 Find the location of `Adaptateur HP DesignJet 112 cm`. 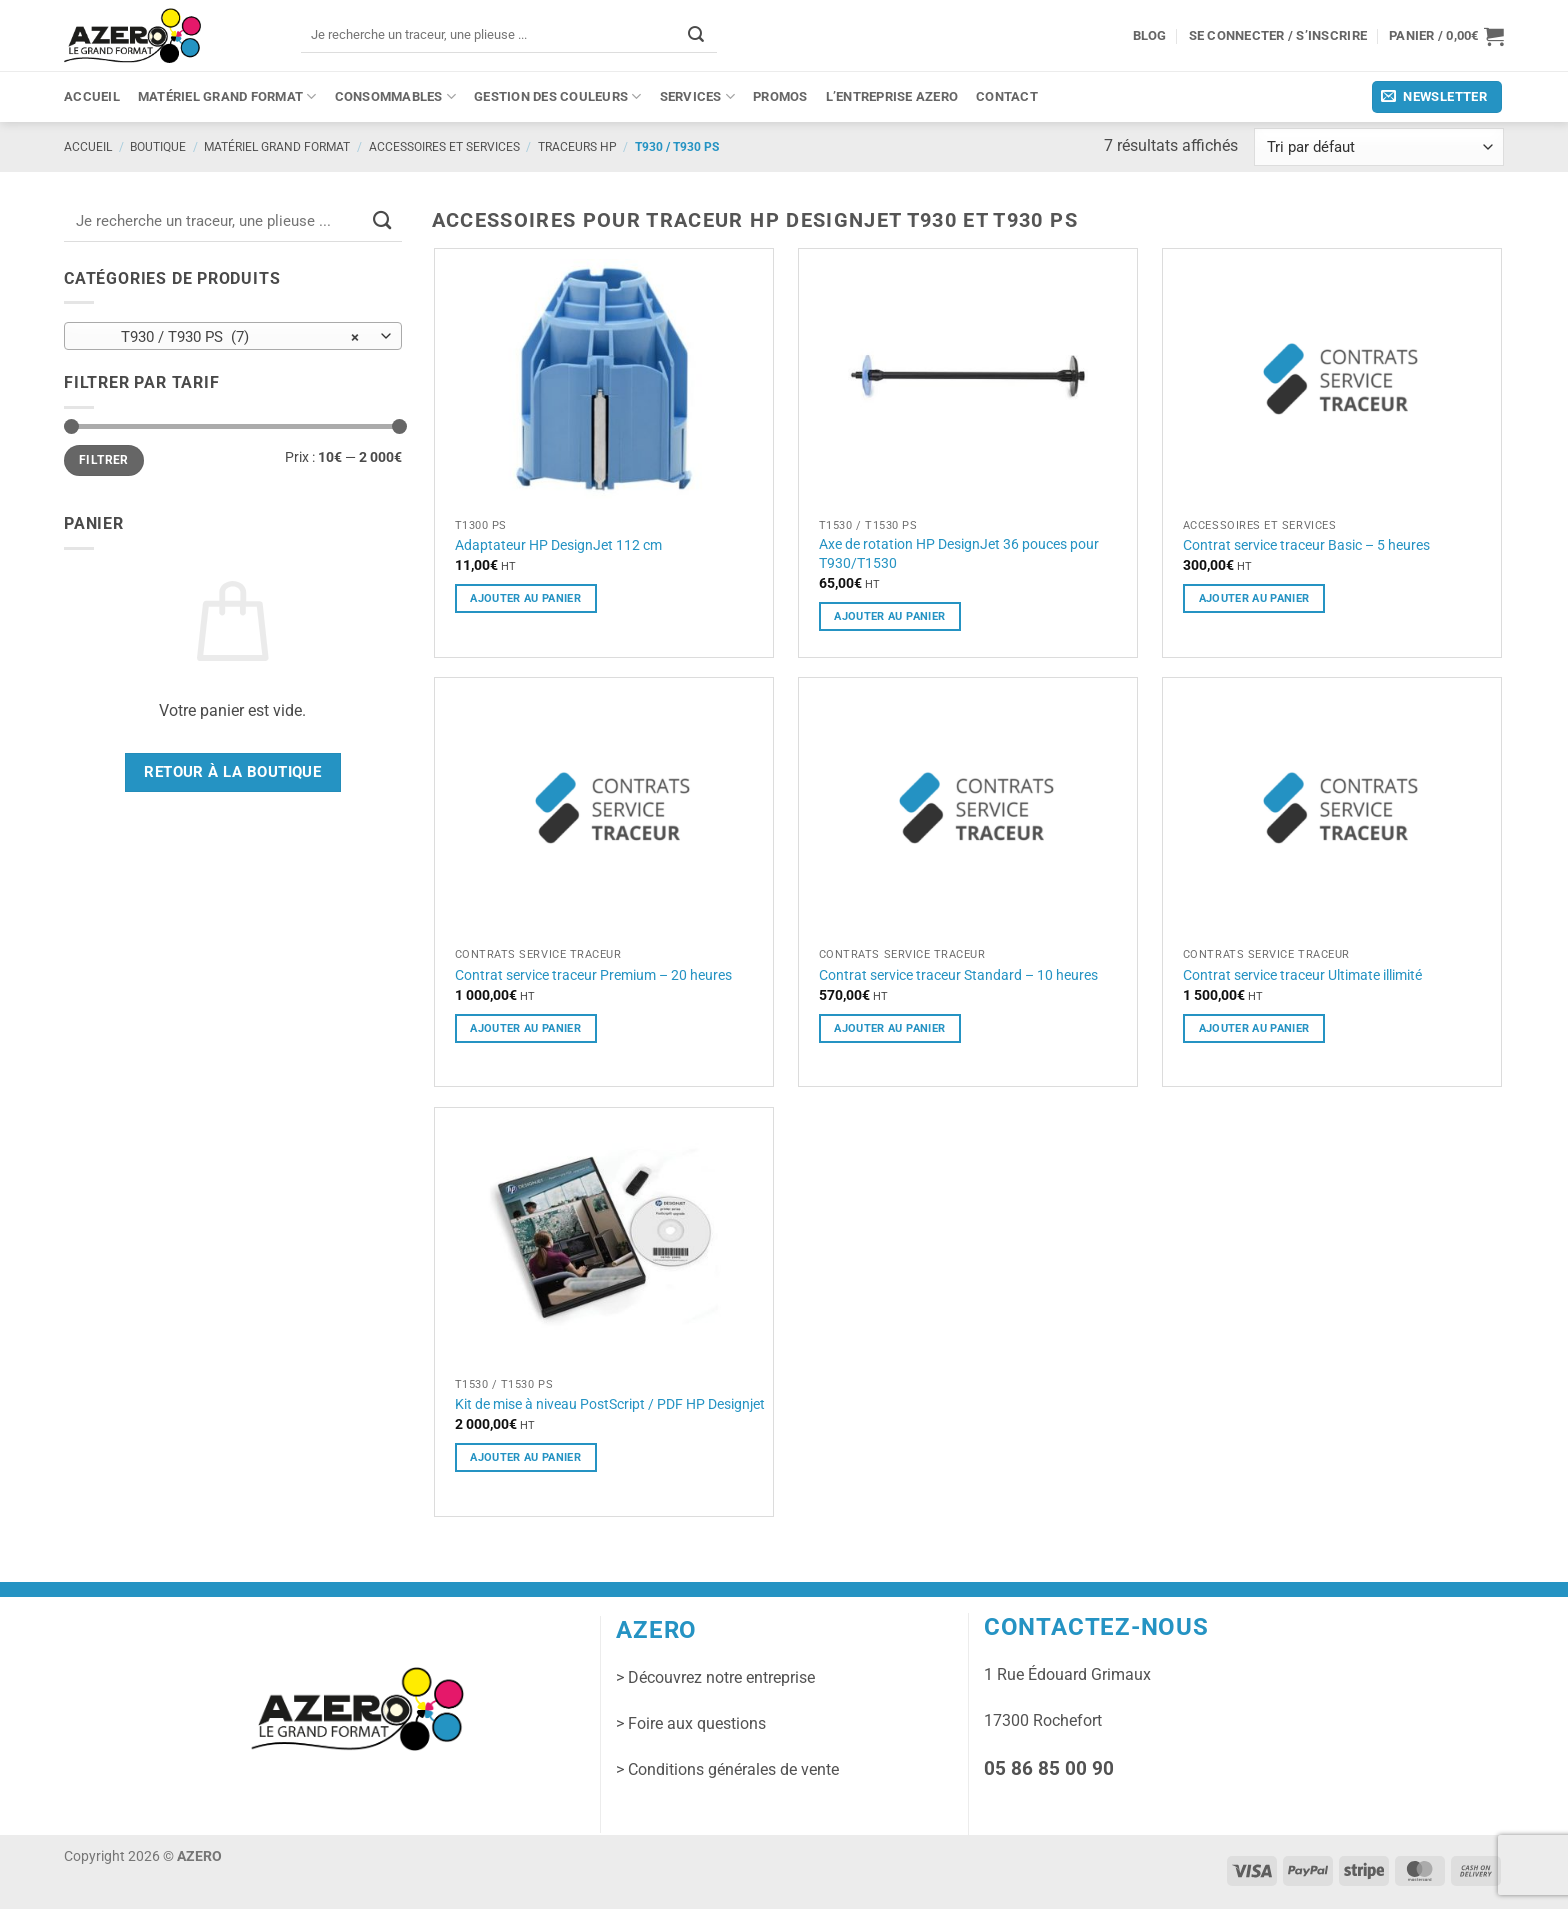

Adaptateur HP DesignJet 112 cm is located at coordinates (558, 545).